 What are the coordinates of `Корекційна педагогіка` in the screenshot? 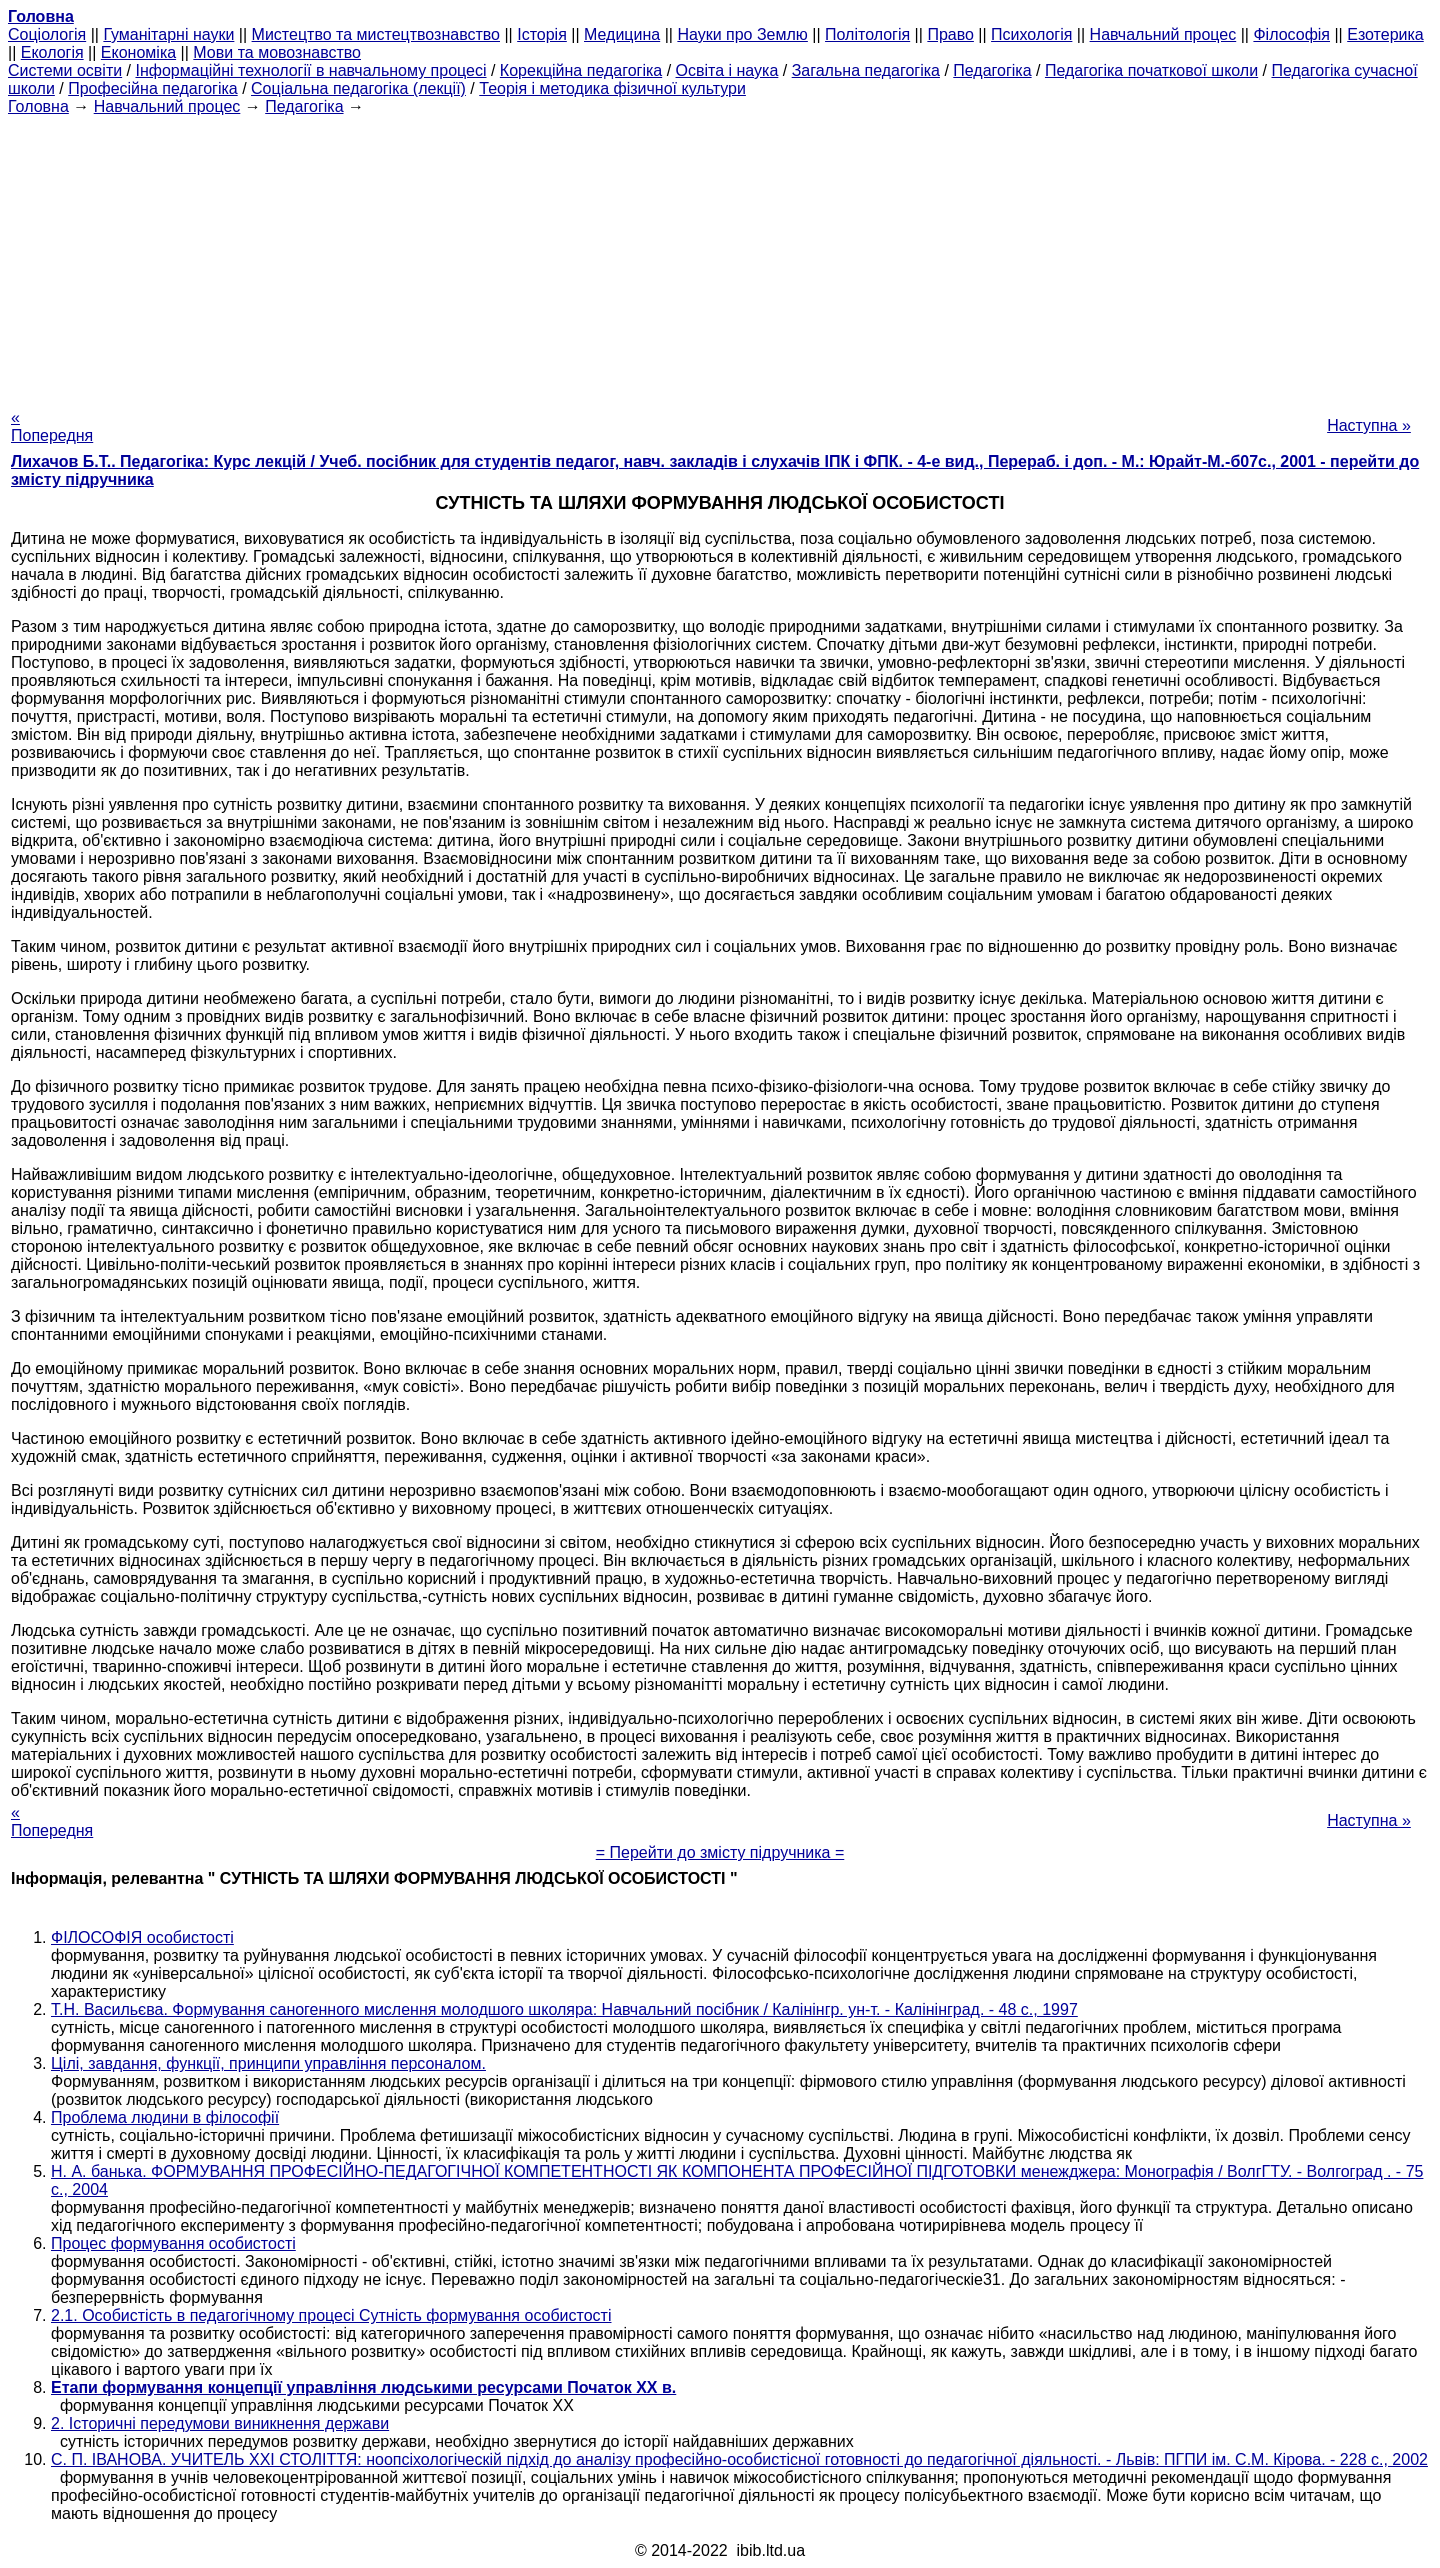 It's located at (581, 70).